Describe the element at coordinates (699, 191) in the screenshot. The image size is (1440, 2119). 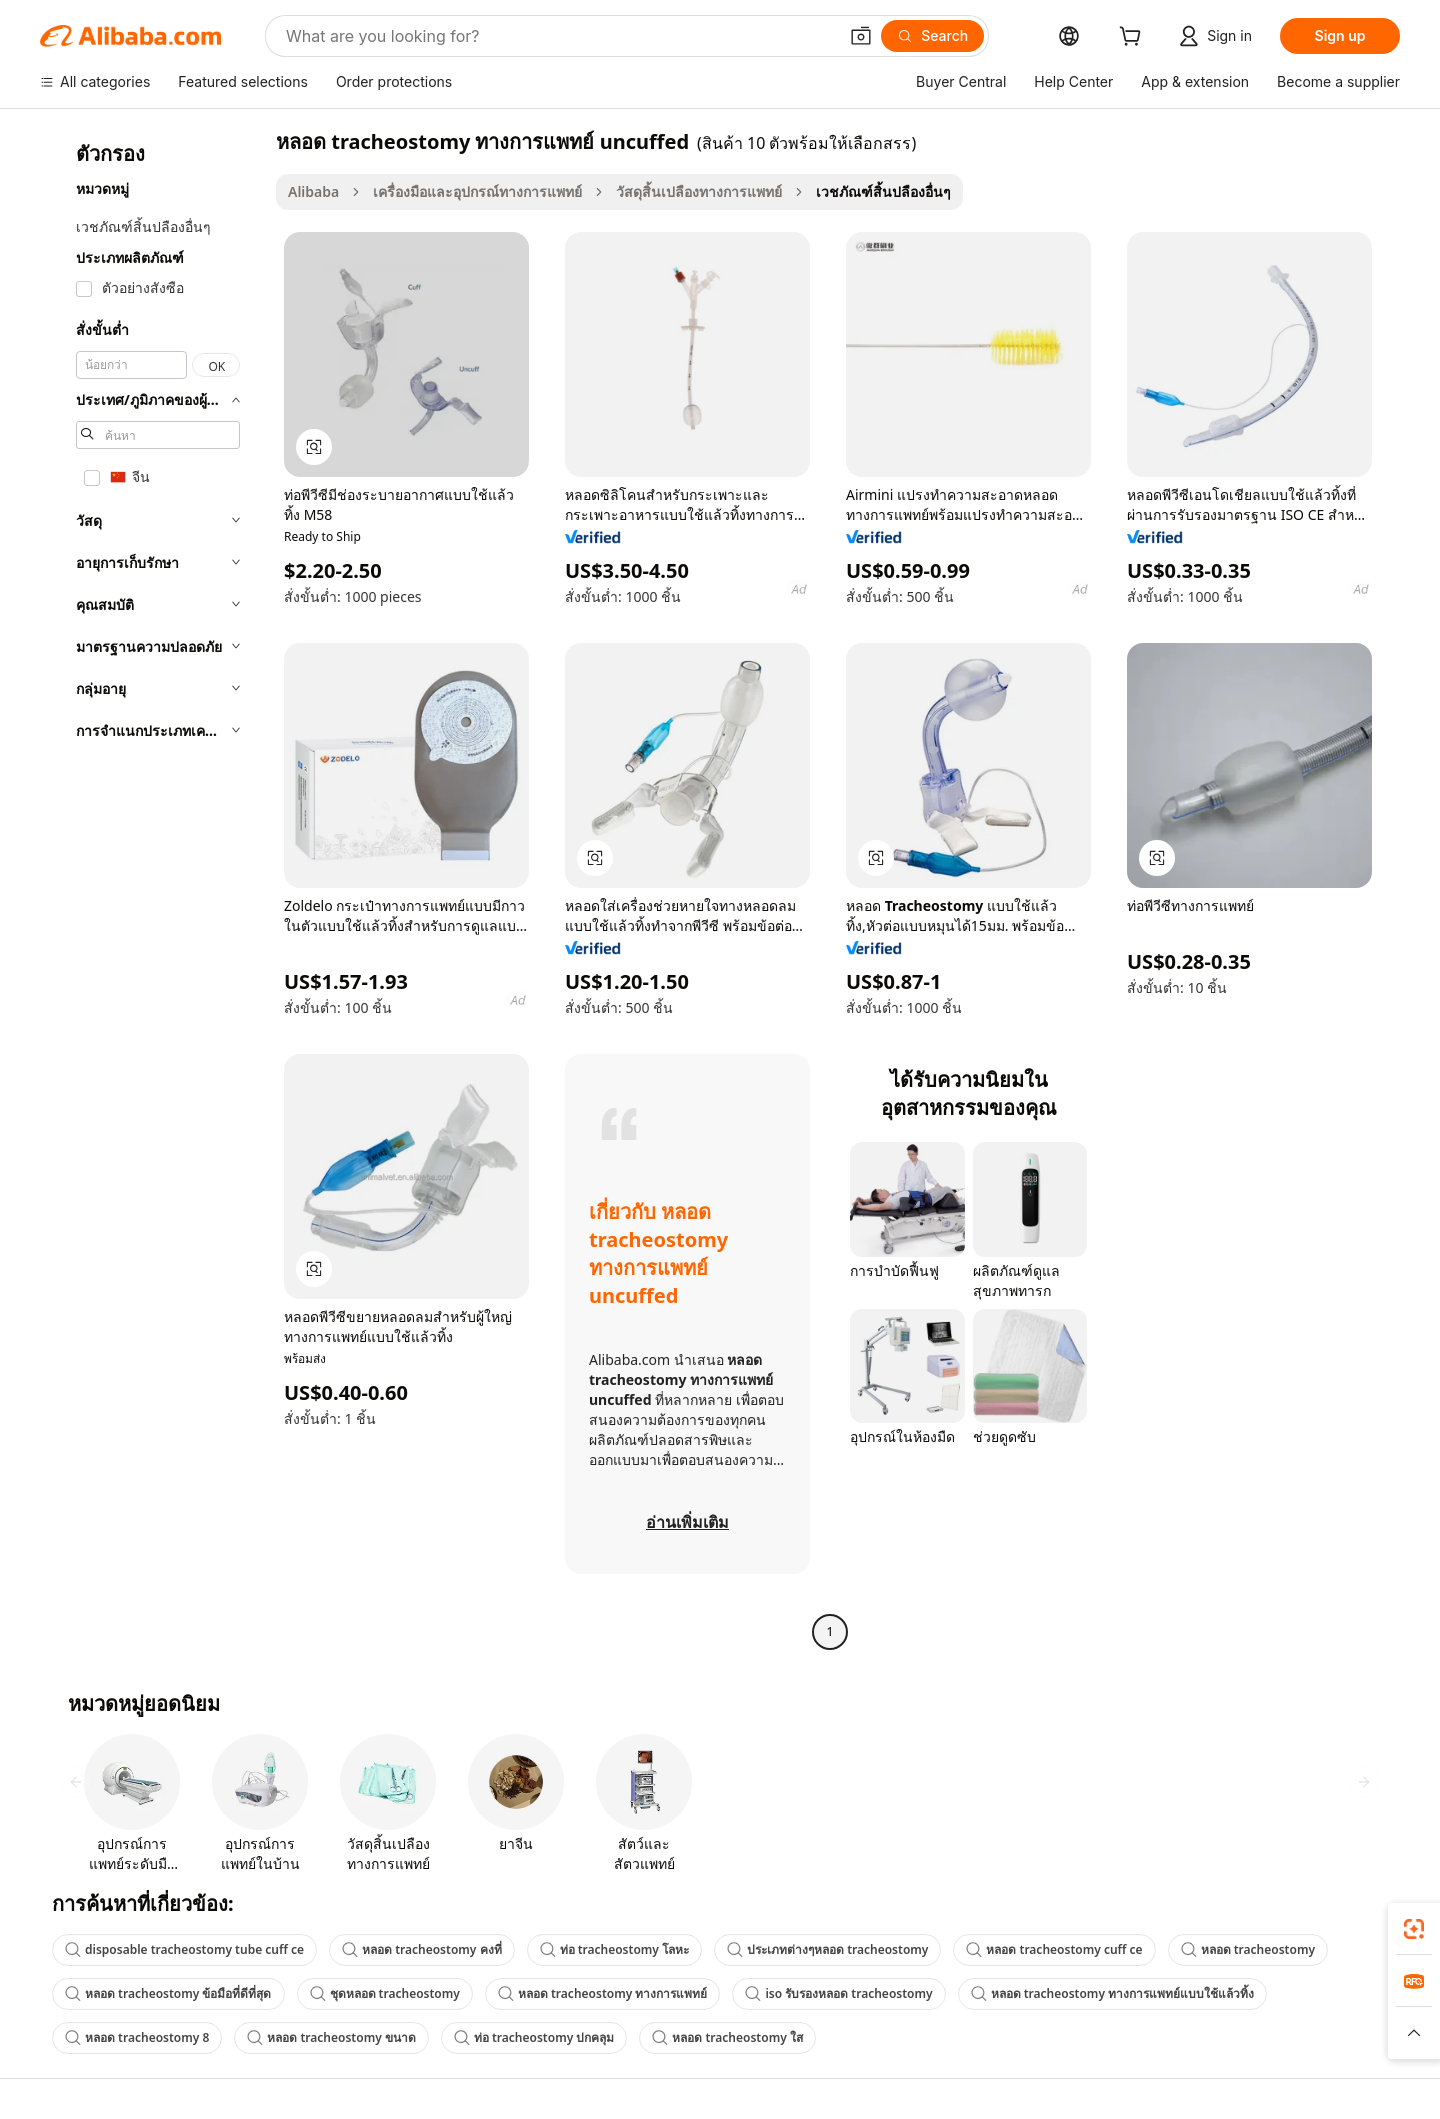
I see `วัสดุสิ้นเปลืองทางการแพทย์` at that location.